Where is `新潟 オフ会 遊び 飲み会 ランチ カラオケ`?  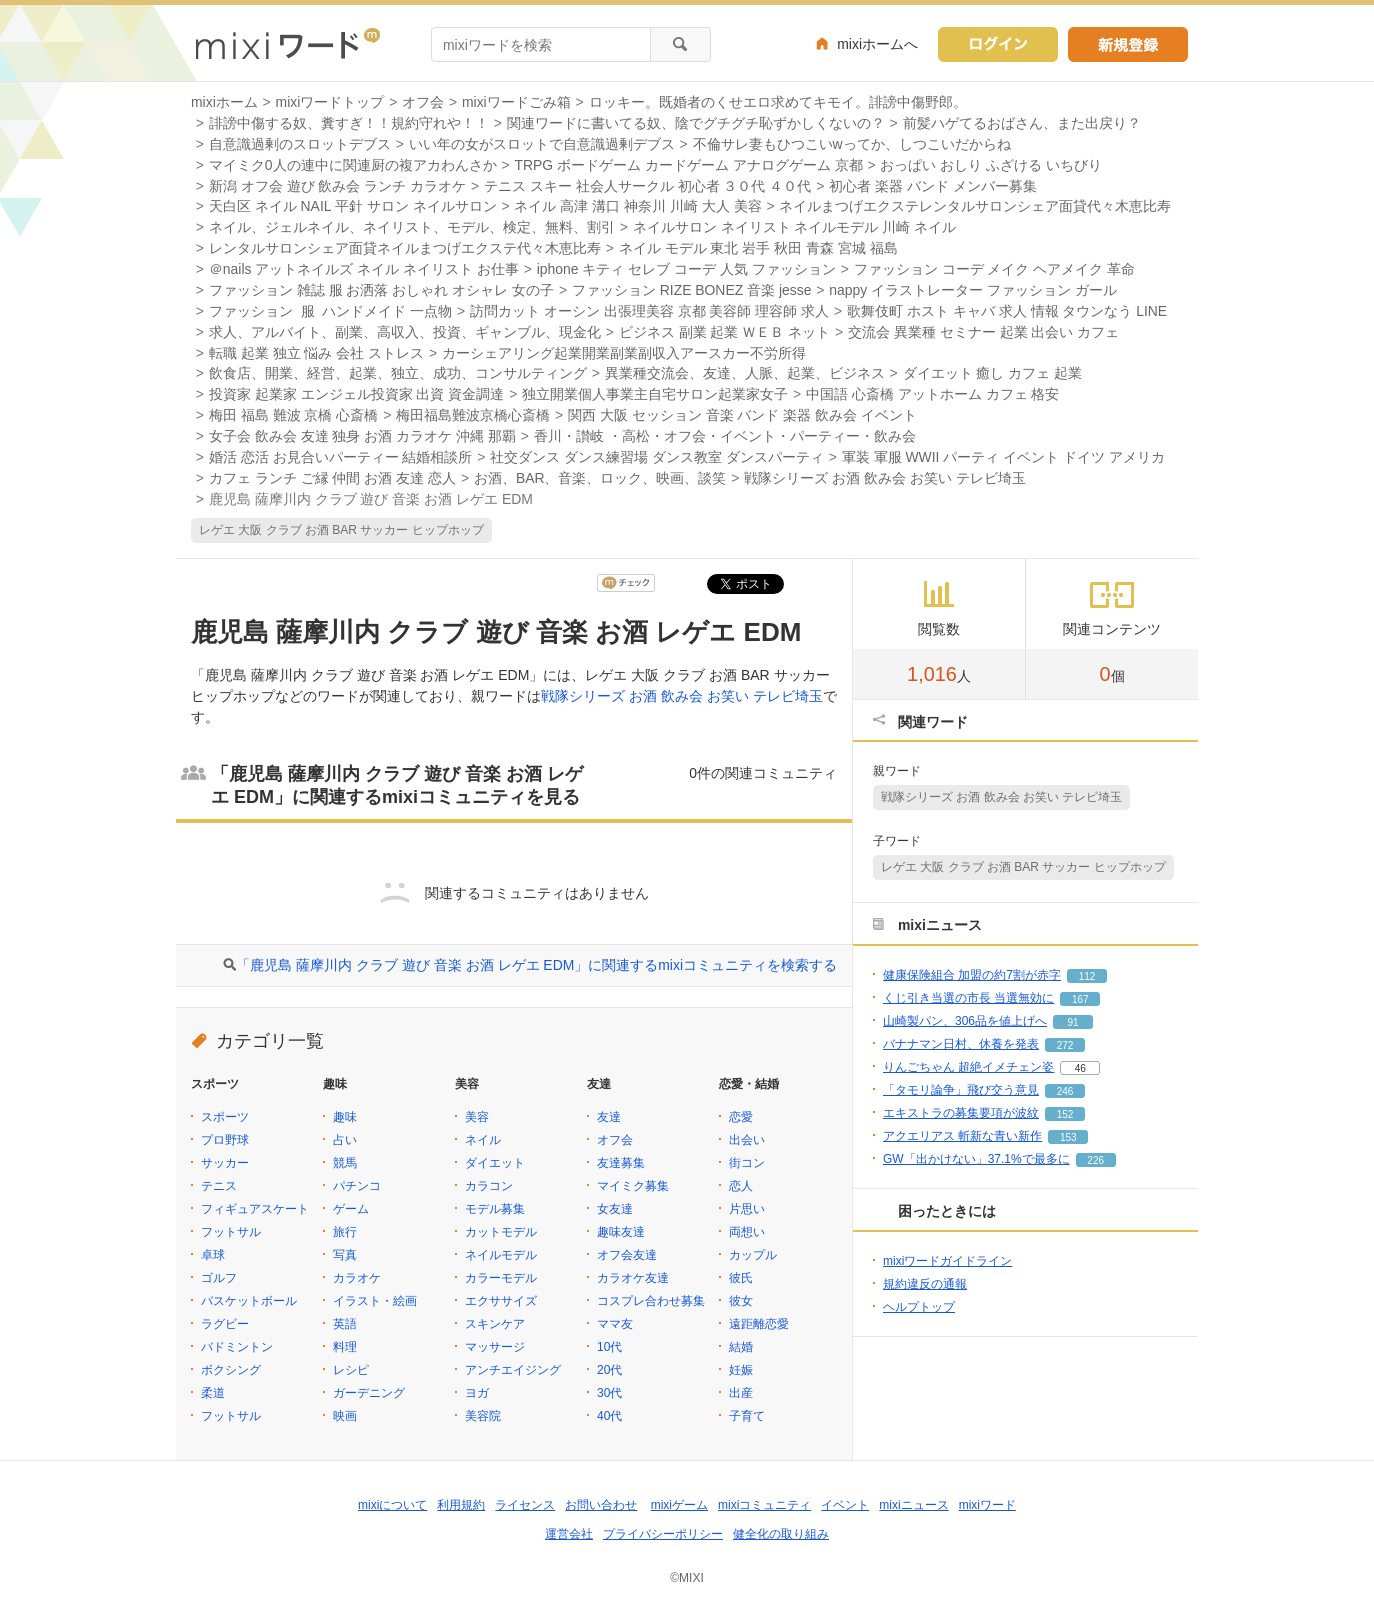
新潟 オフ会 遊び 飲み会 ランチ カラオケ is located at coordinates (337, 186).